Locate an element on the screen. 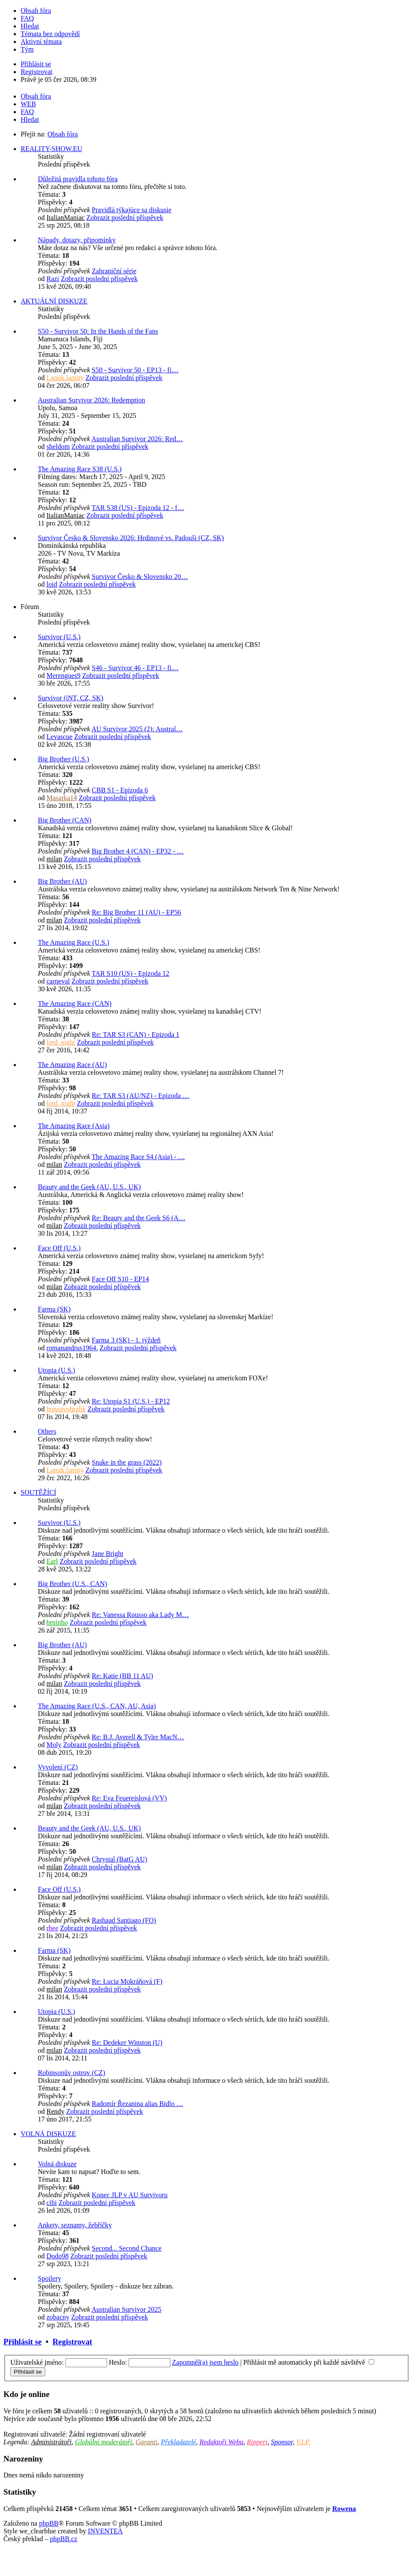 The height and width of the screenshot is (2576, 413). Big Brother (CAN) is located at coordinates (64, 820).